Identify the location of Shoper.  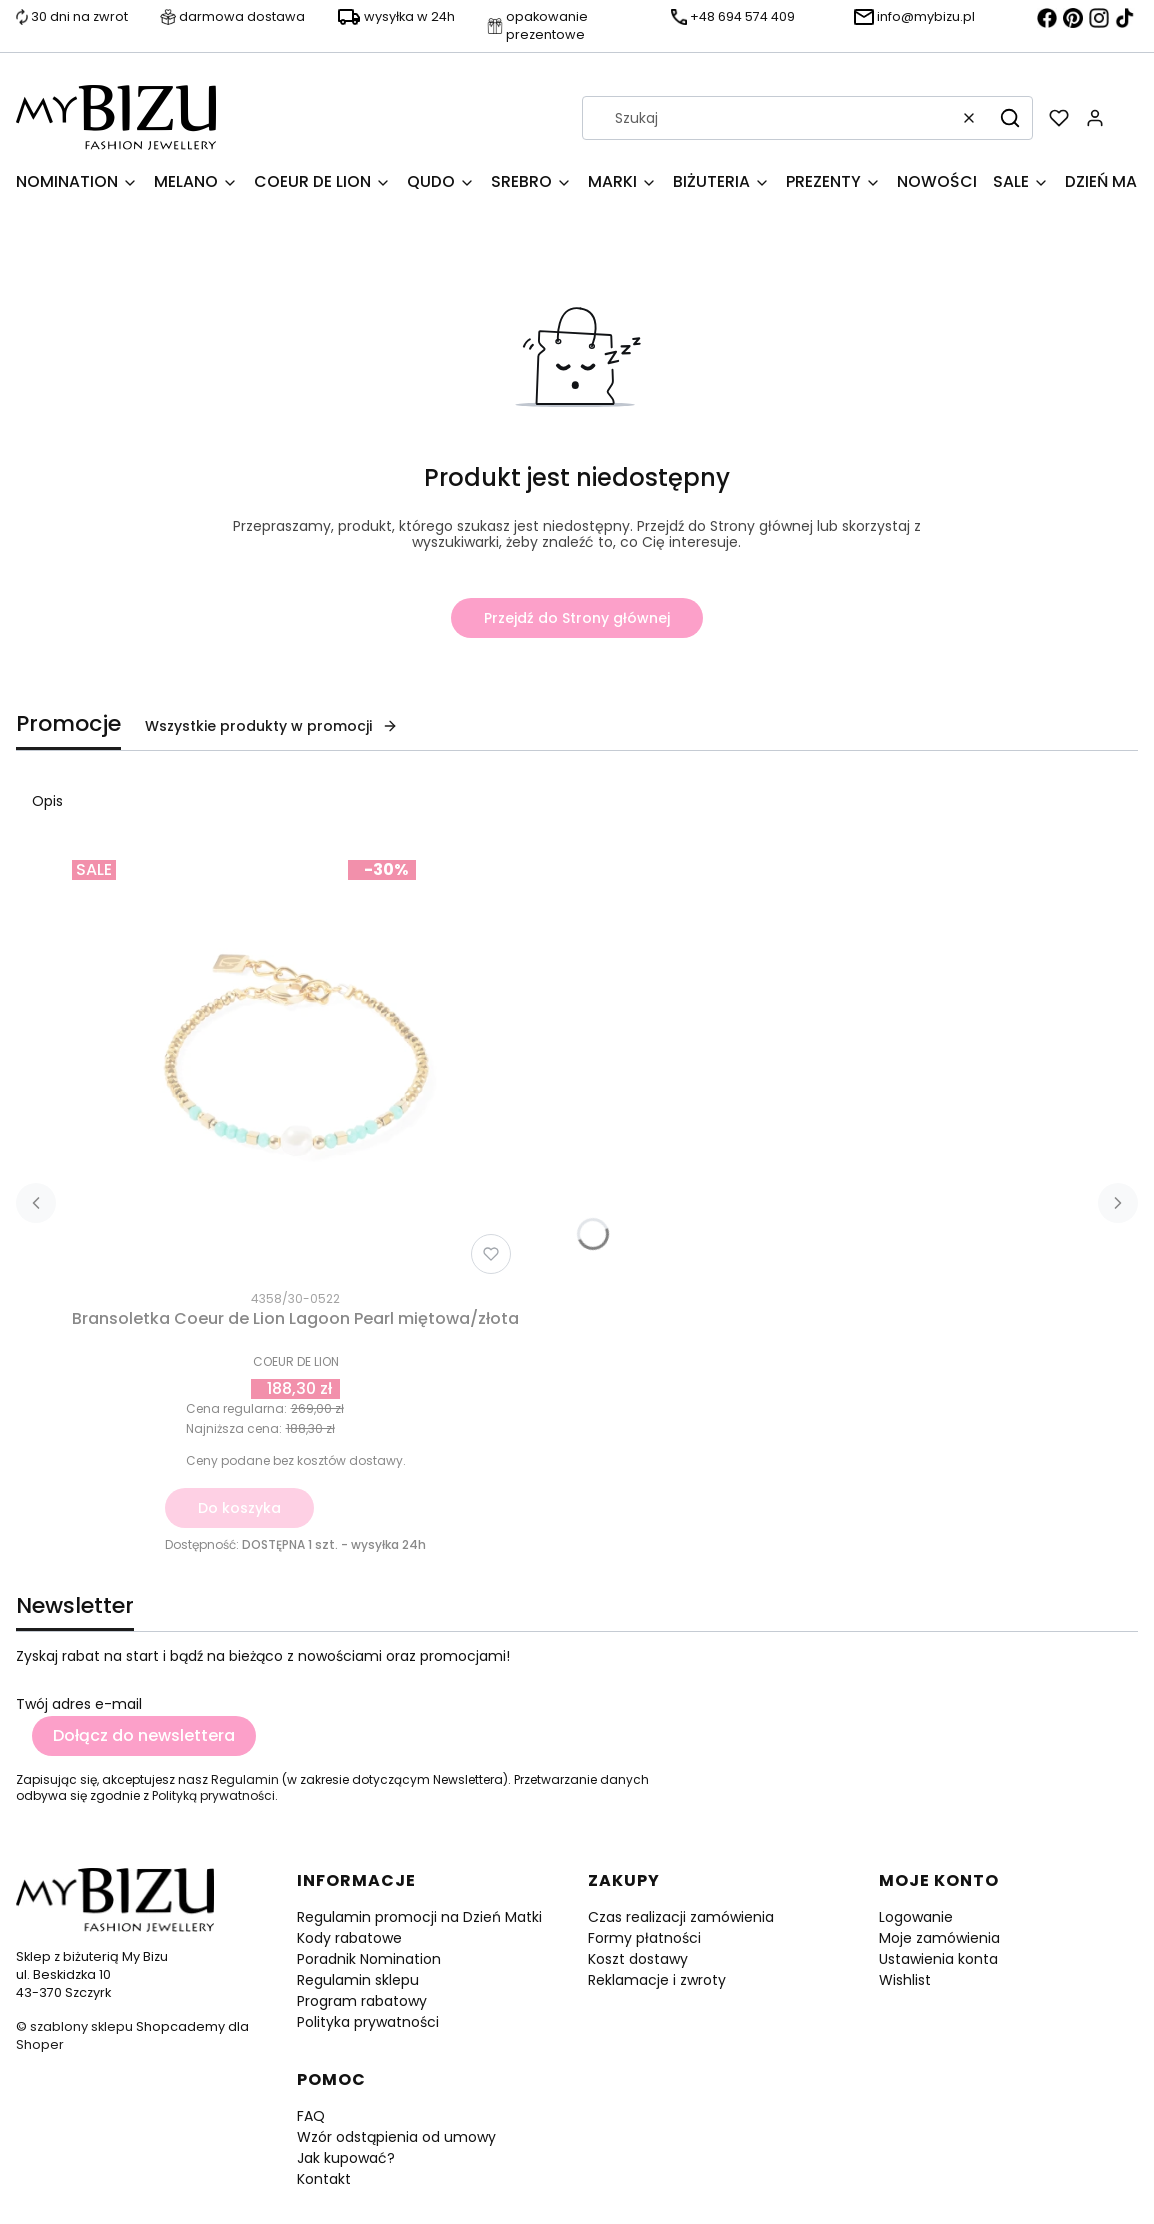
(40, 2044).